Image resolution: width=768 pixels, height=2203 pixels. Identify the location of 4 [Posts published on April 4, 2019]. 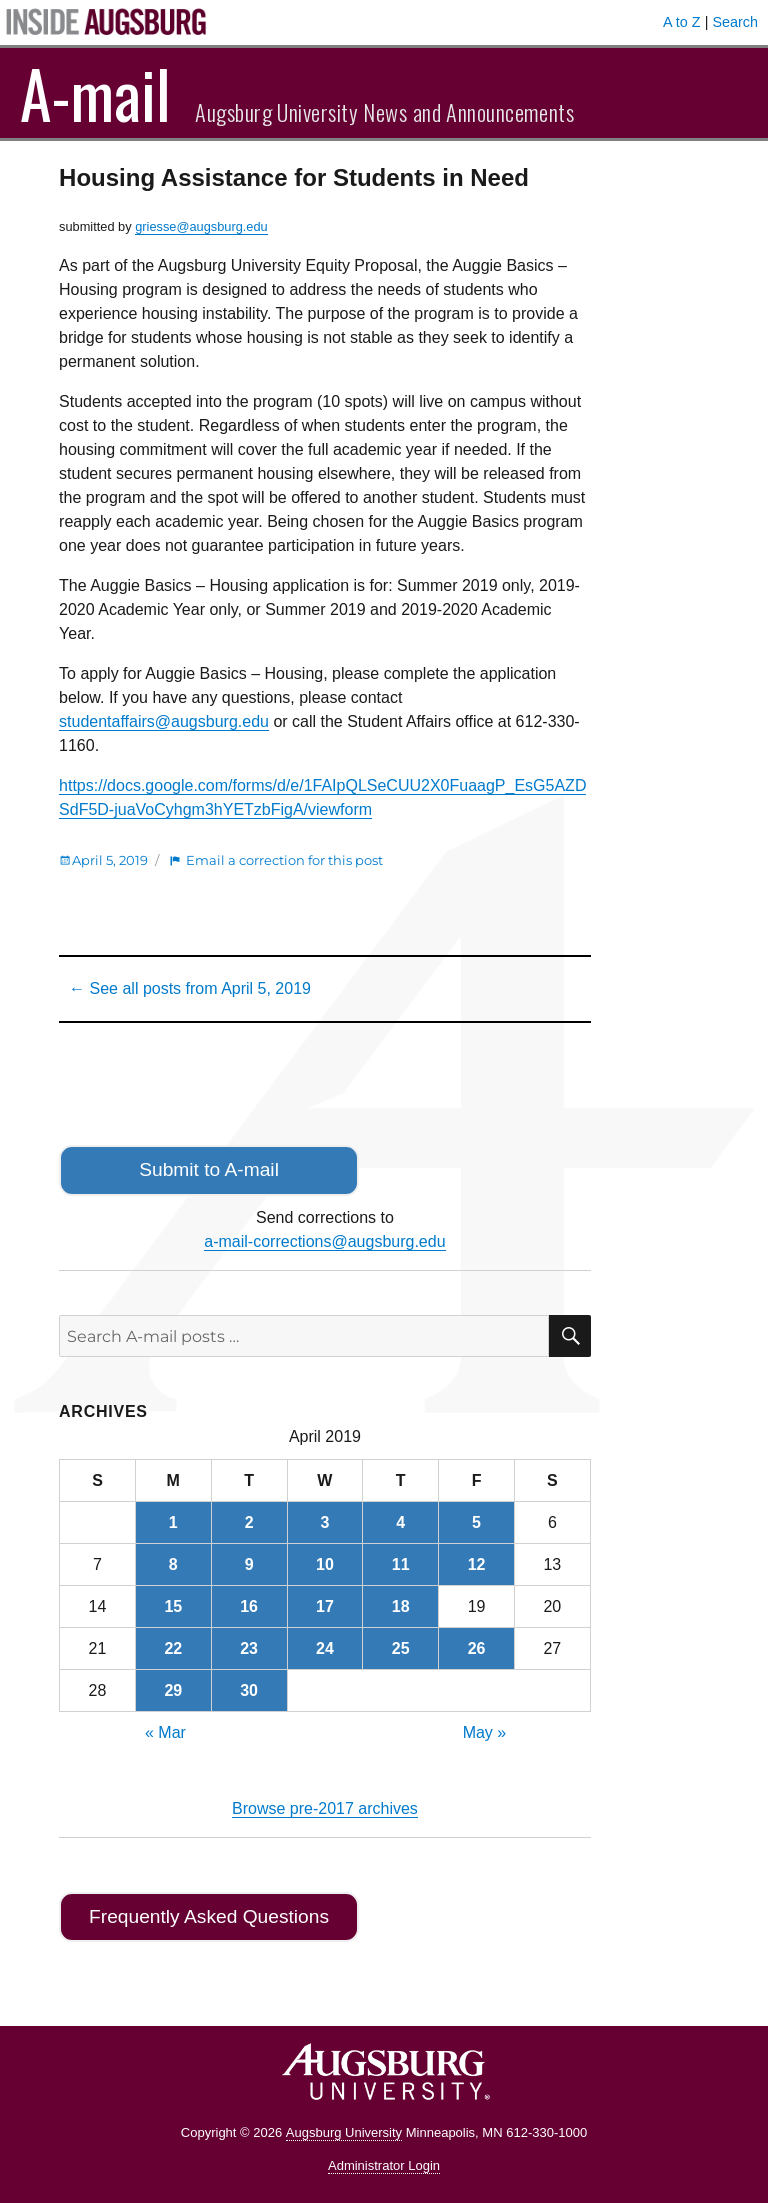
(400, 1522).